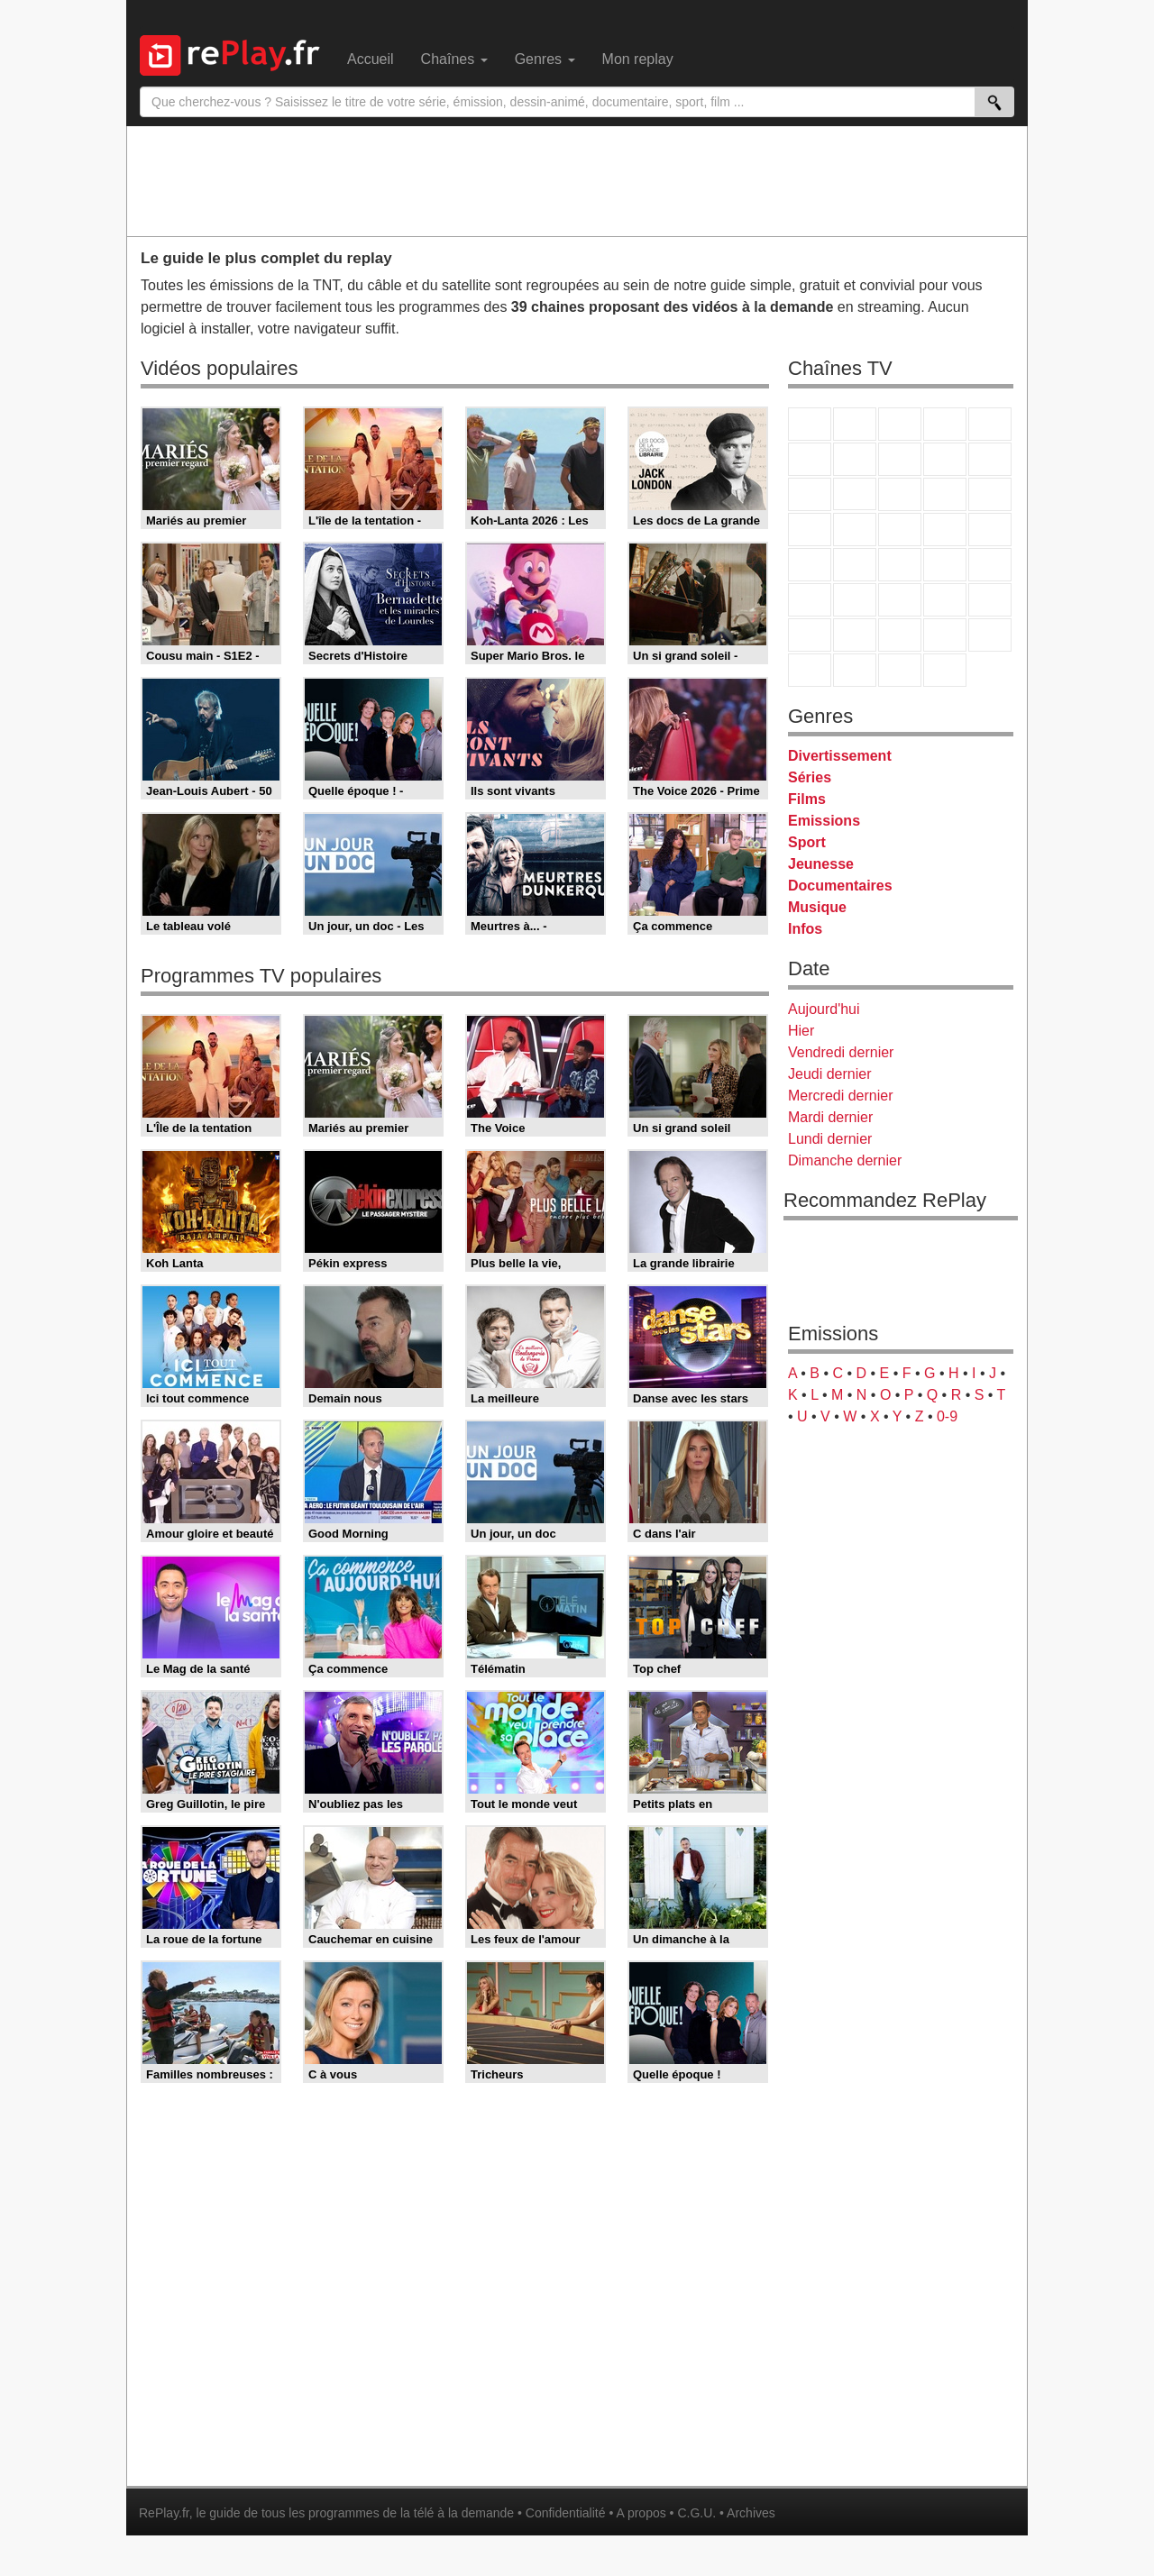  I want to click on Arte, so click(854, 459).